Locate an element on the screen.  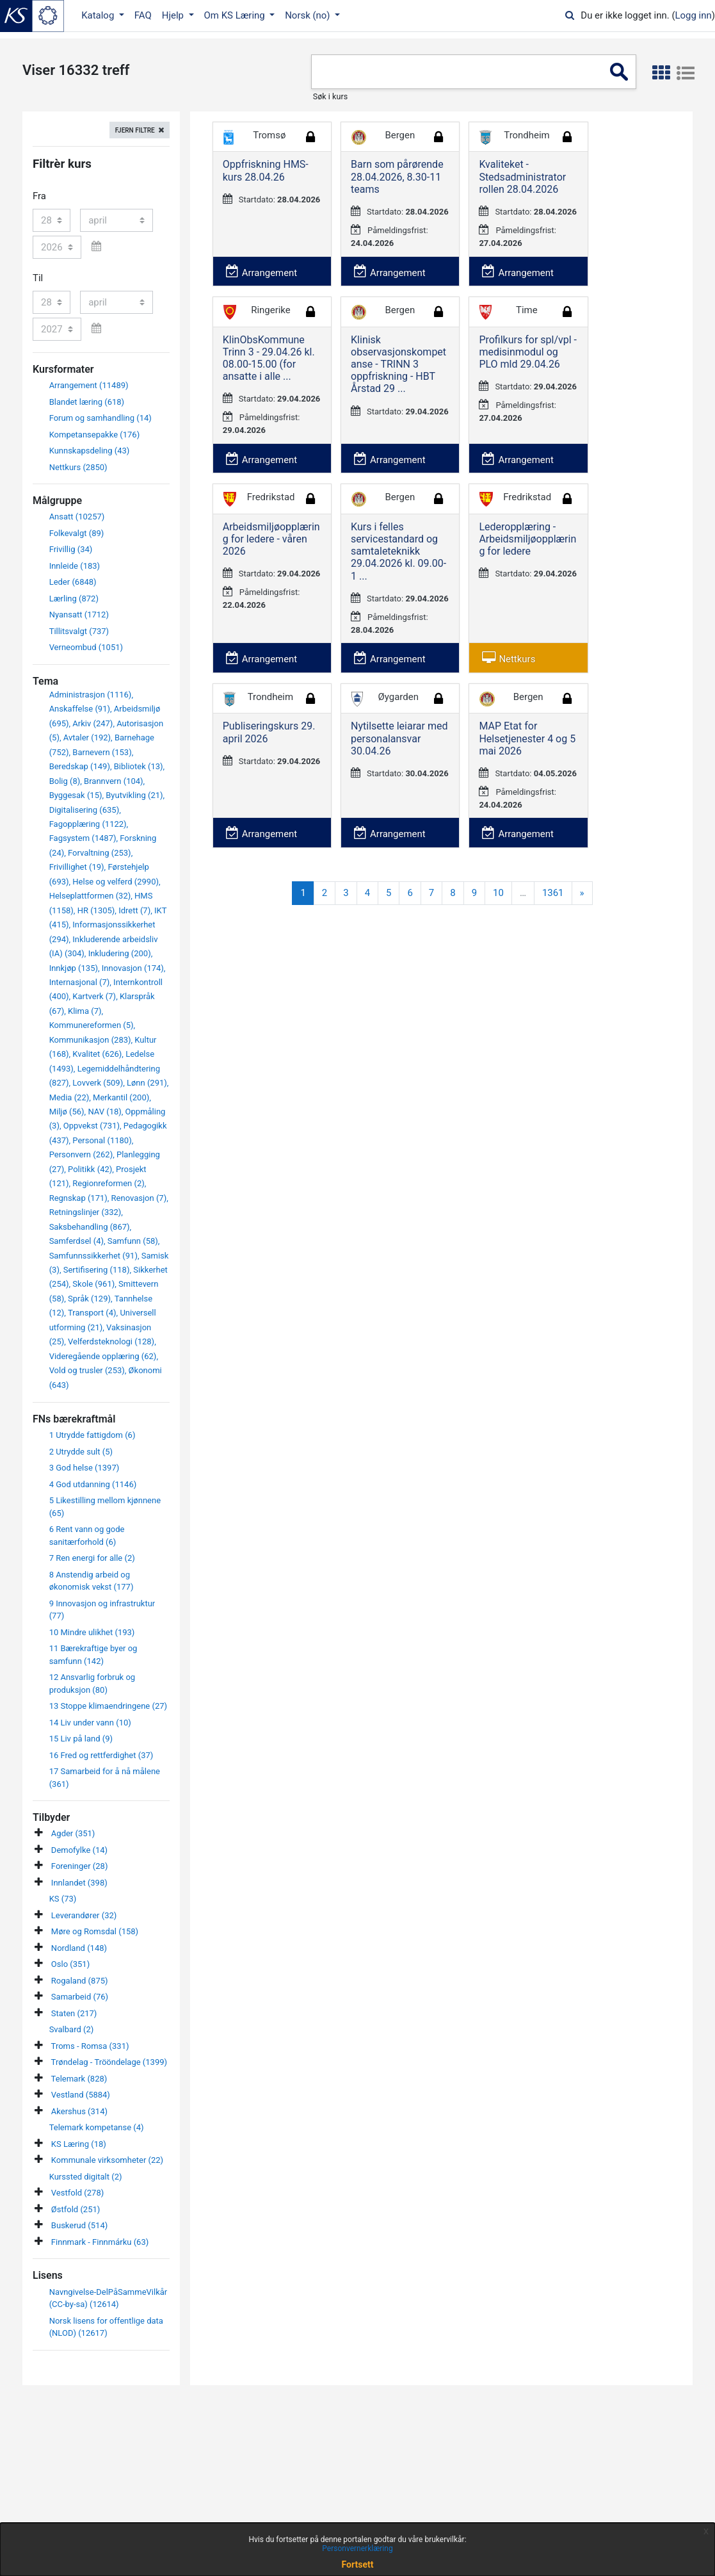
[button] is located at coordinates (661, 73).